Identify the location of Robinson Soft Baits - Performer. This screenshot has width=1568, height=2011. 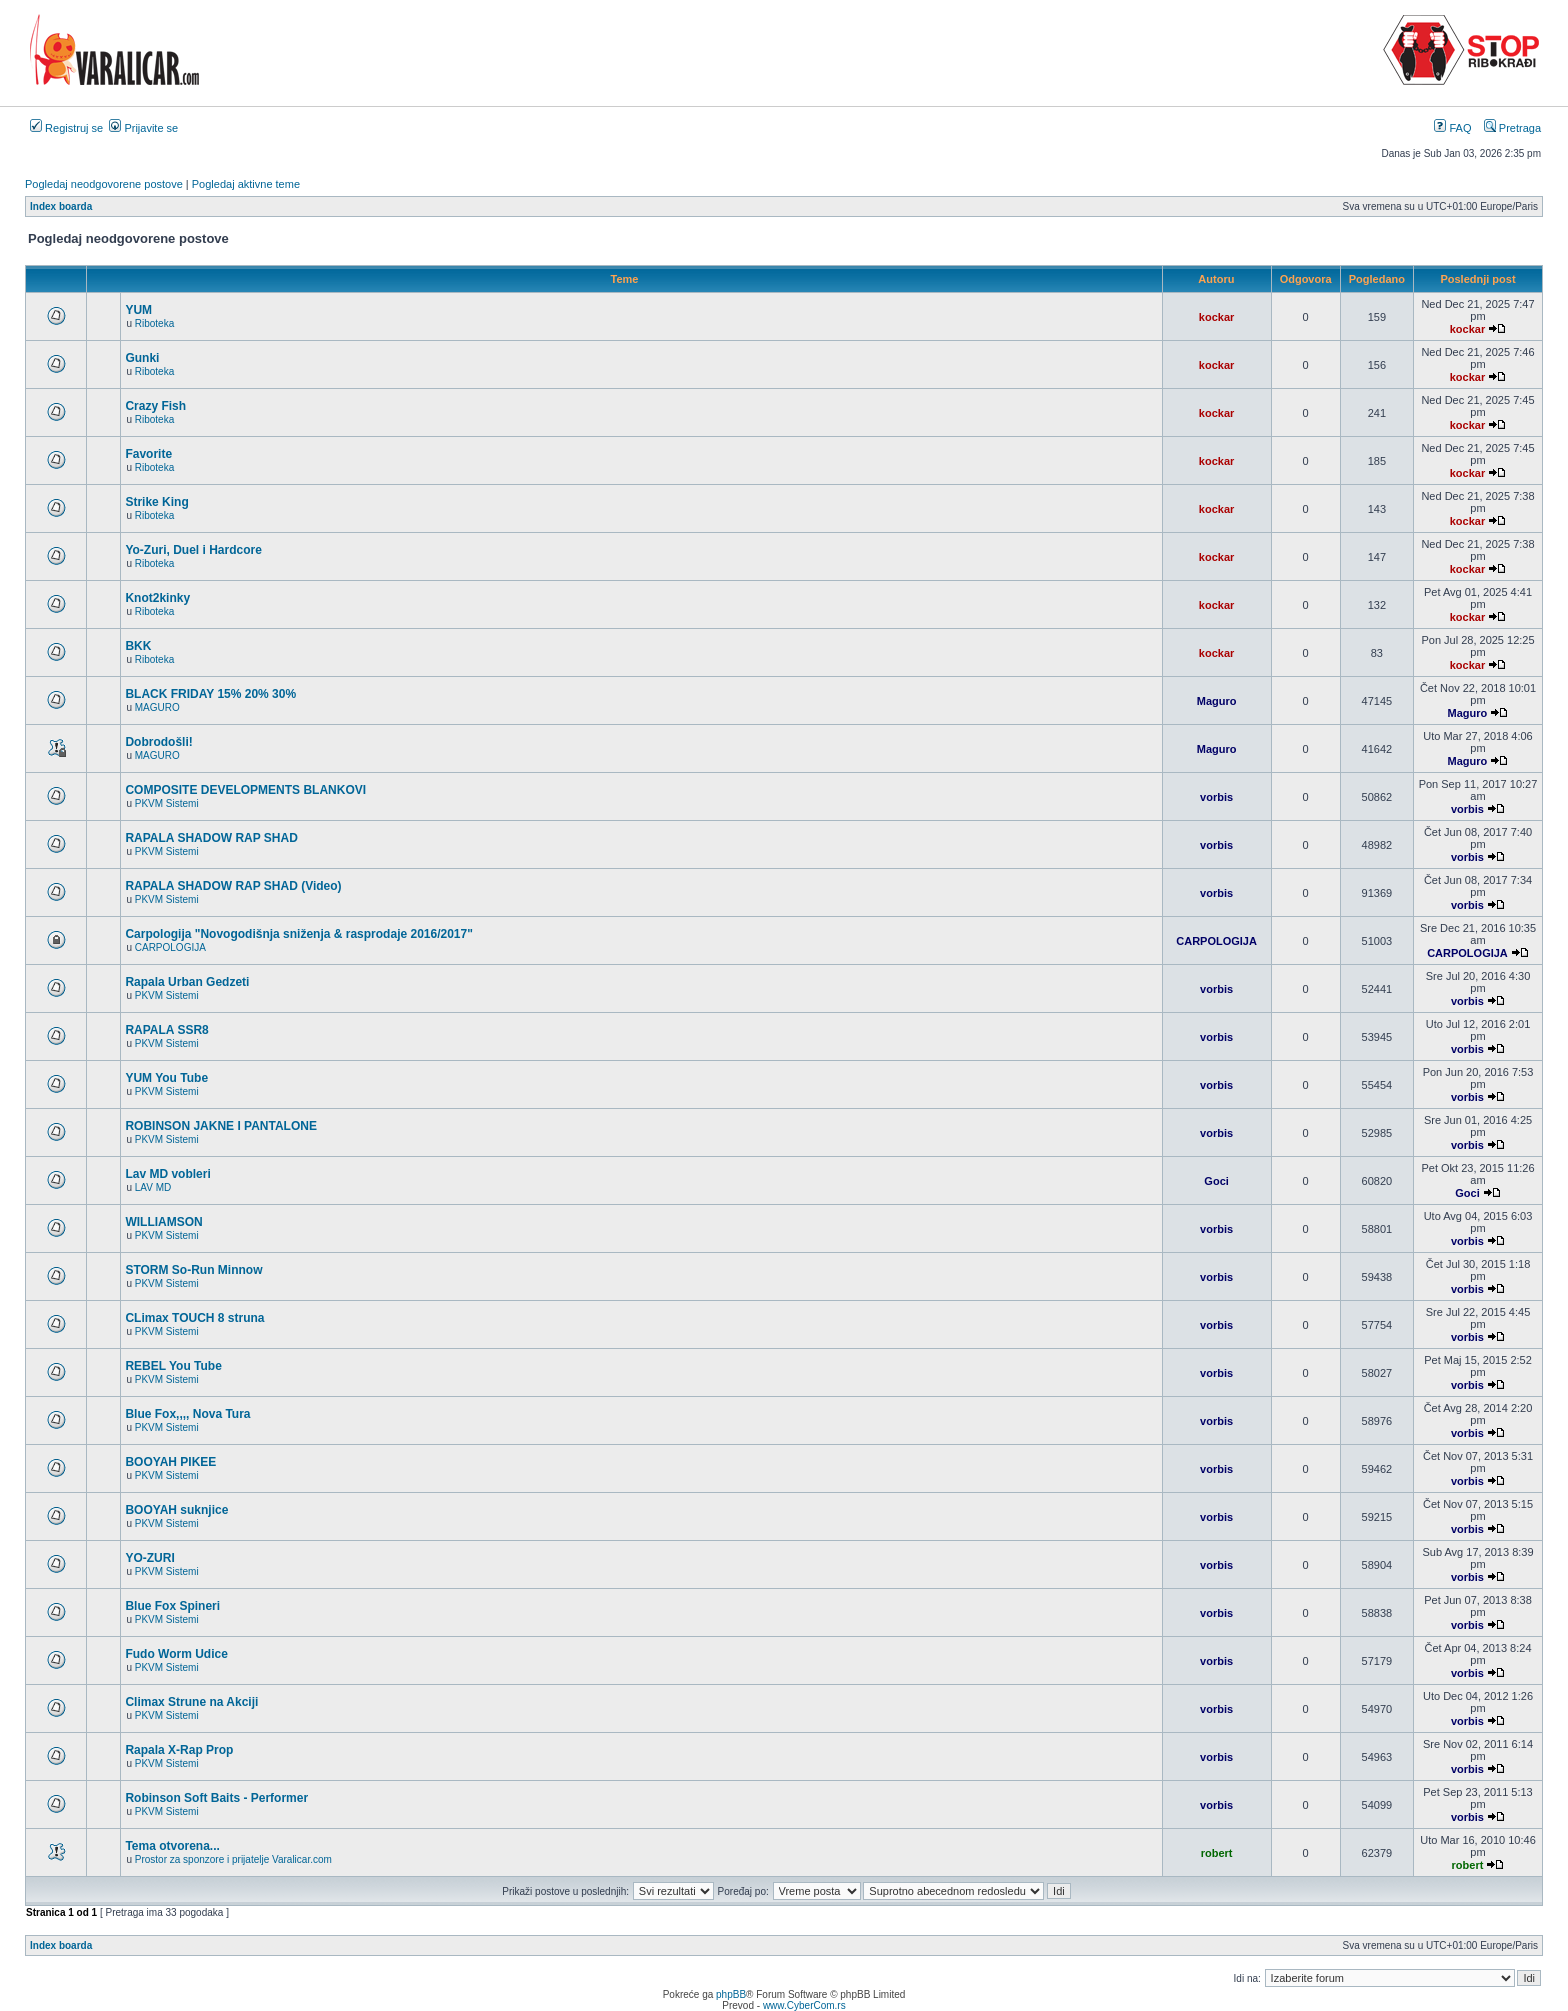
(216, 1798).